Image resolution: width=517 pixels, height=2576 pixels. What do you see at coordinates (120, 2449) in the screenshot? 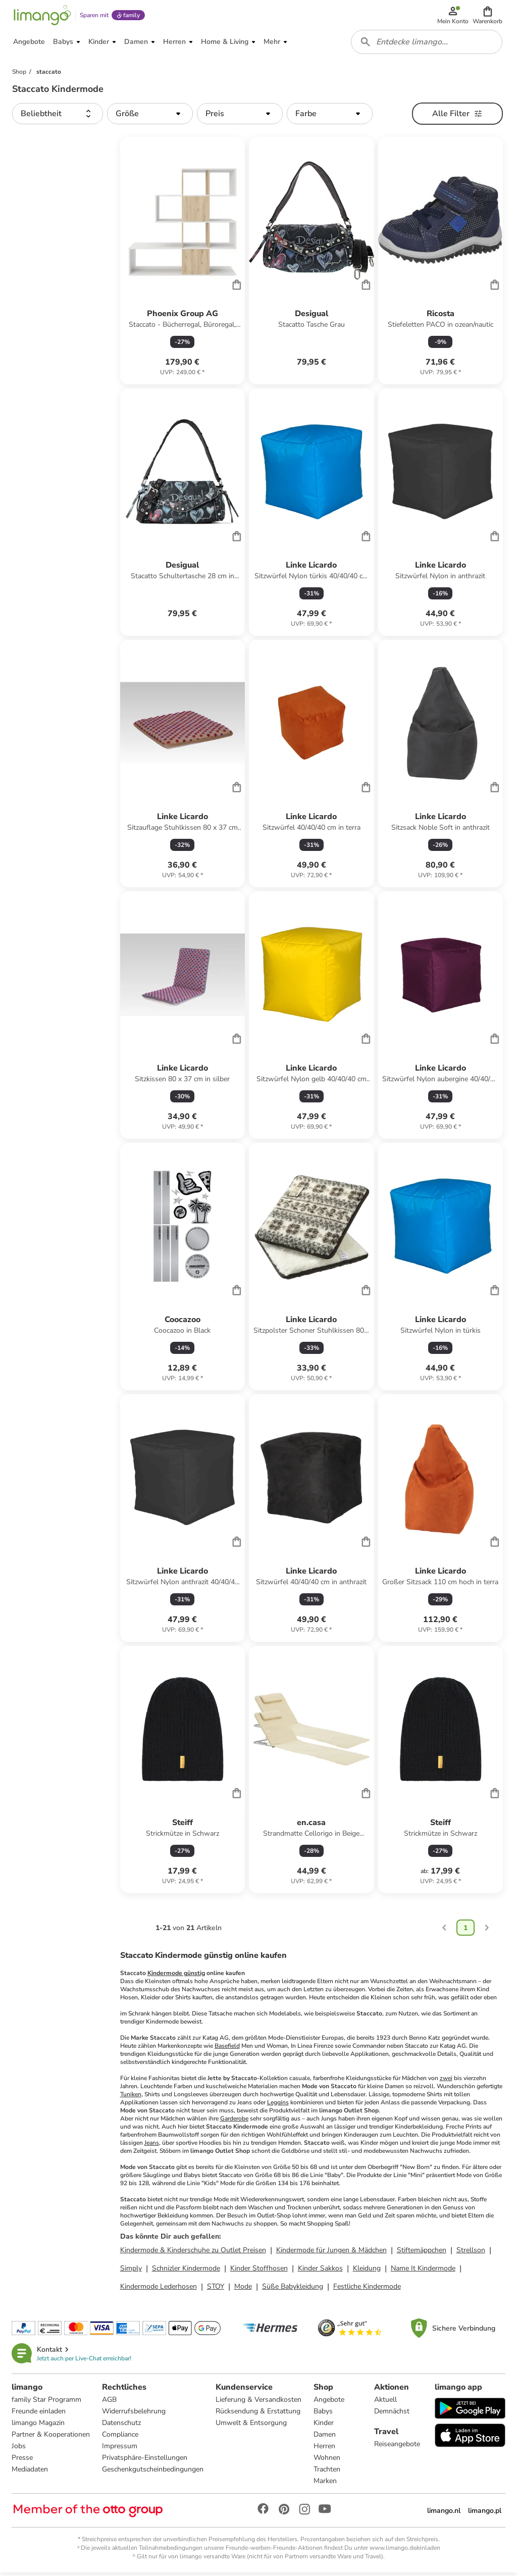
I see `Impressum` at bounding box center [120, 2449].